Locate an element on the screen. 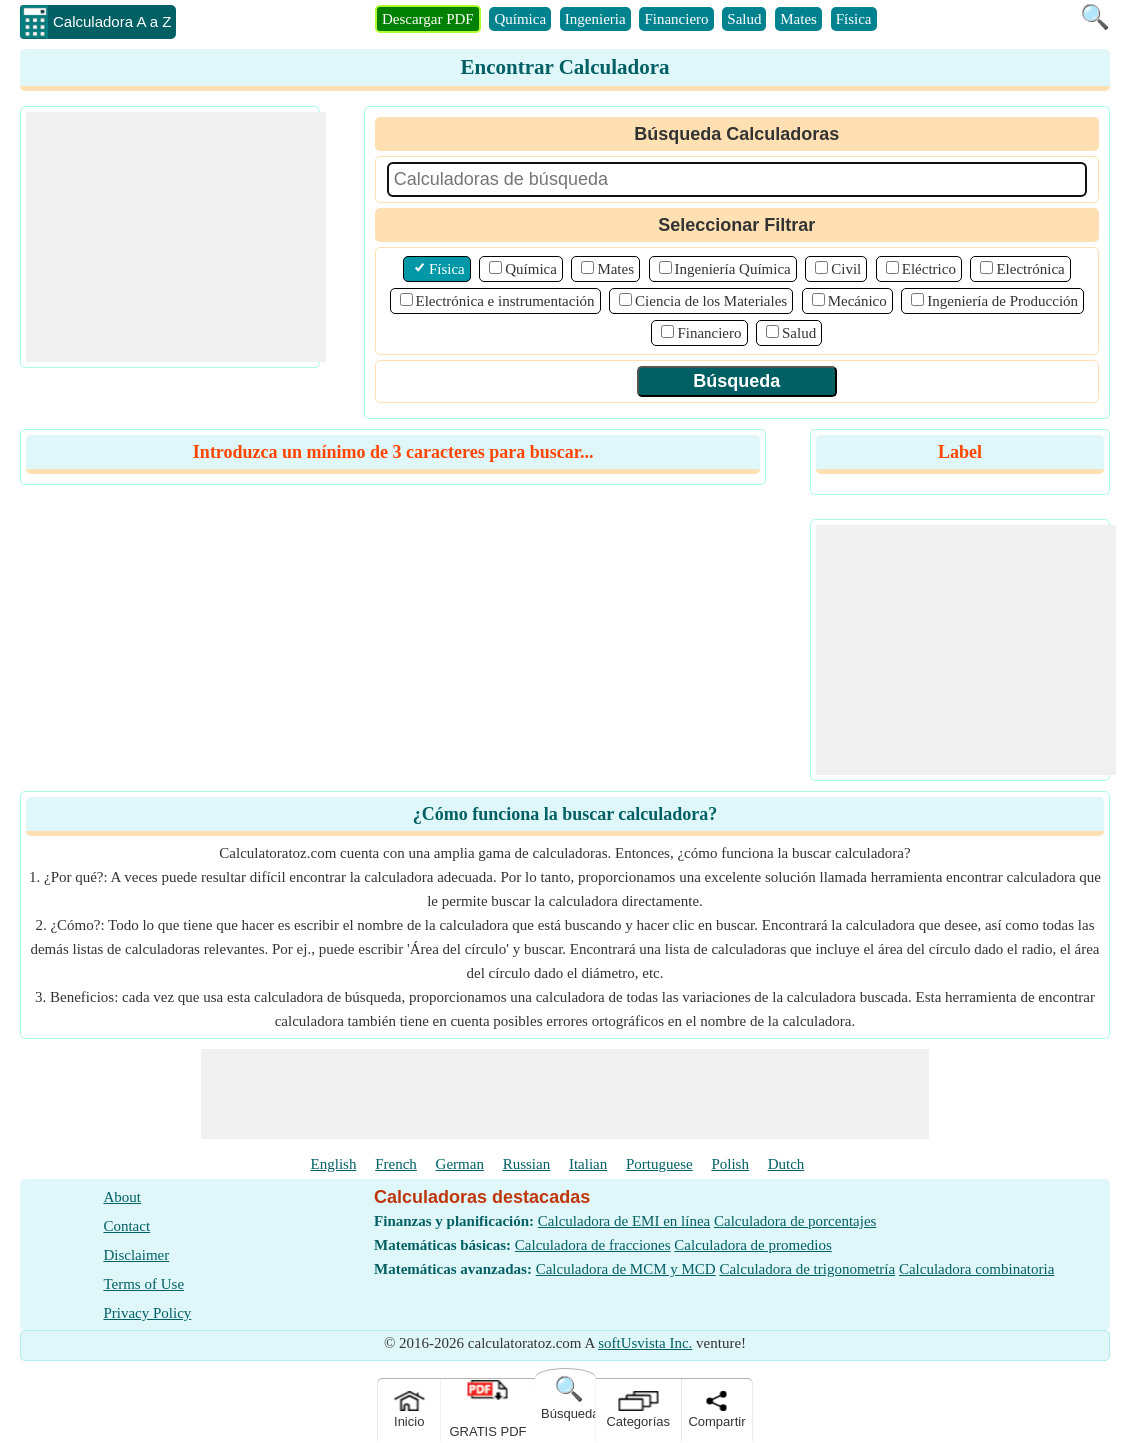 The width and height of the screenshot is (1130, 1443). Calculadora de EMI en línea is located at coordinates (624, 1221).